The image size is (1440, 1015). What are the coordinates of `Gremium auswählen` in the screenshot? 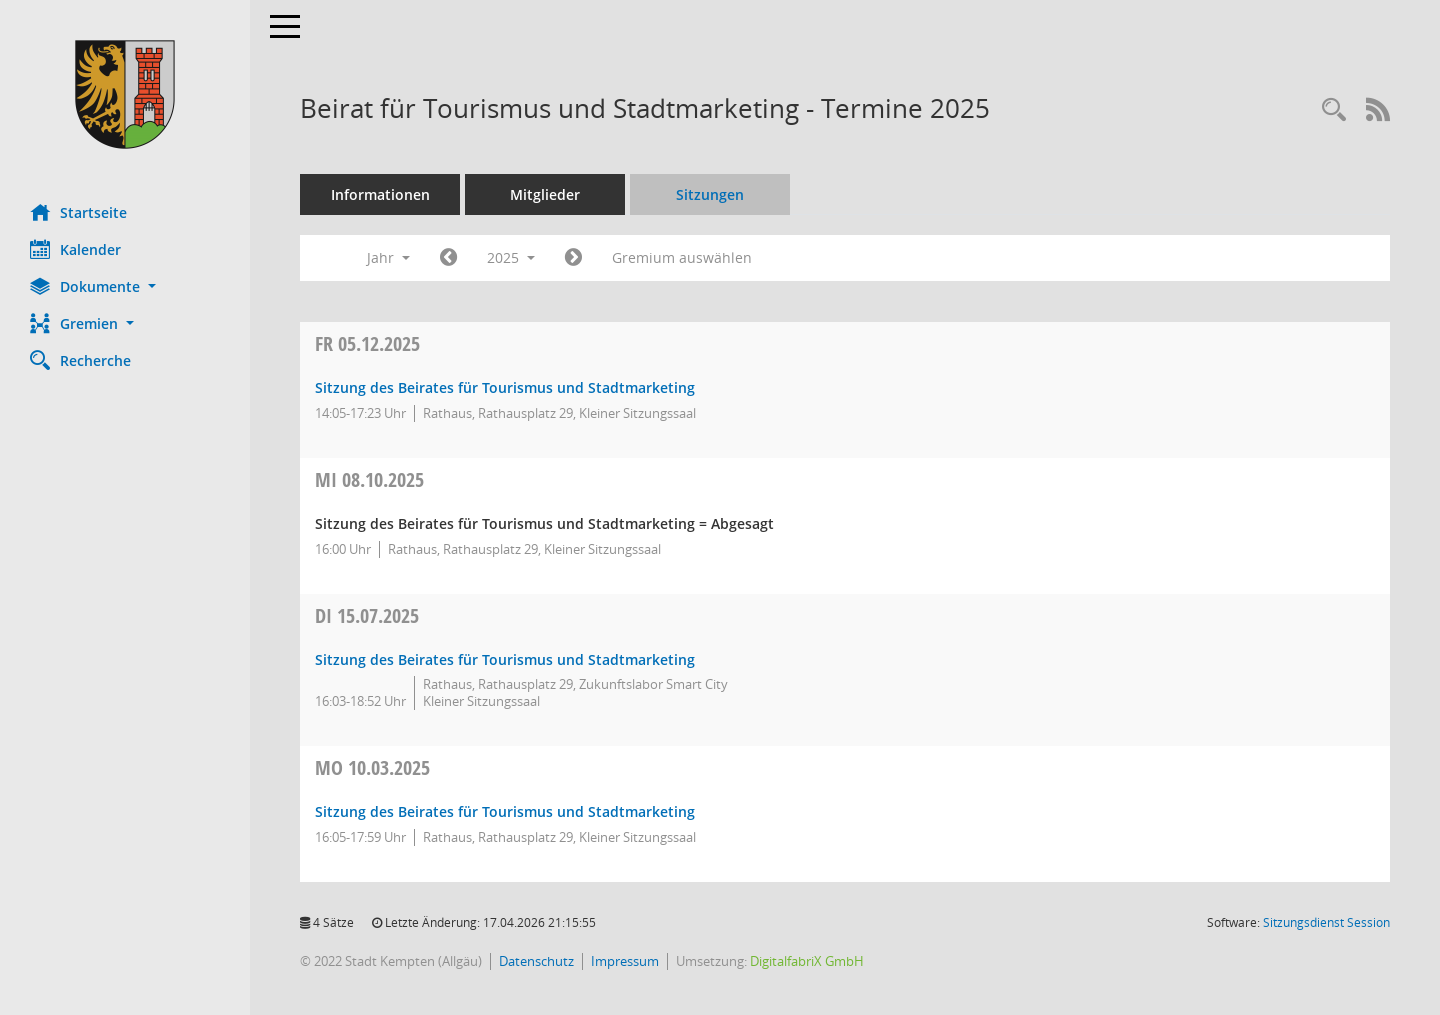 It's located at (682, 257).